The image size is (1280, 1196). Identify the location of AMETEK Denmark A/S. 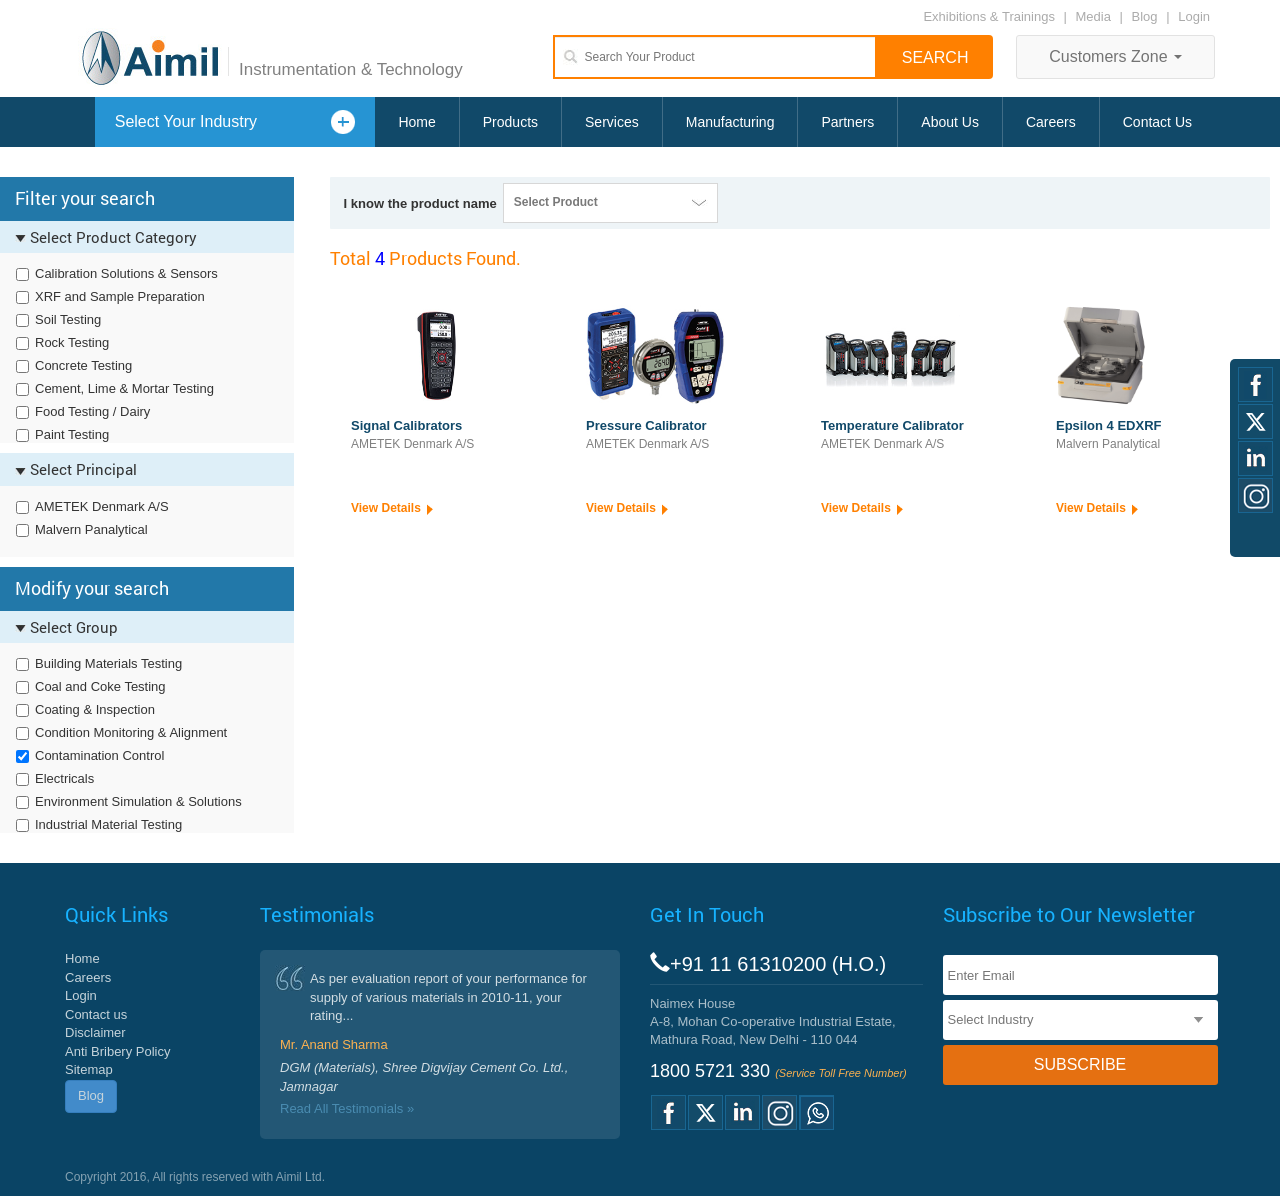
(102, 506).